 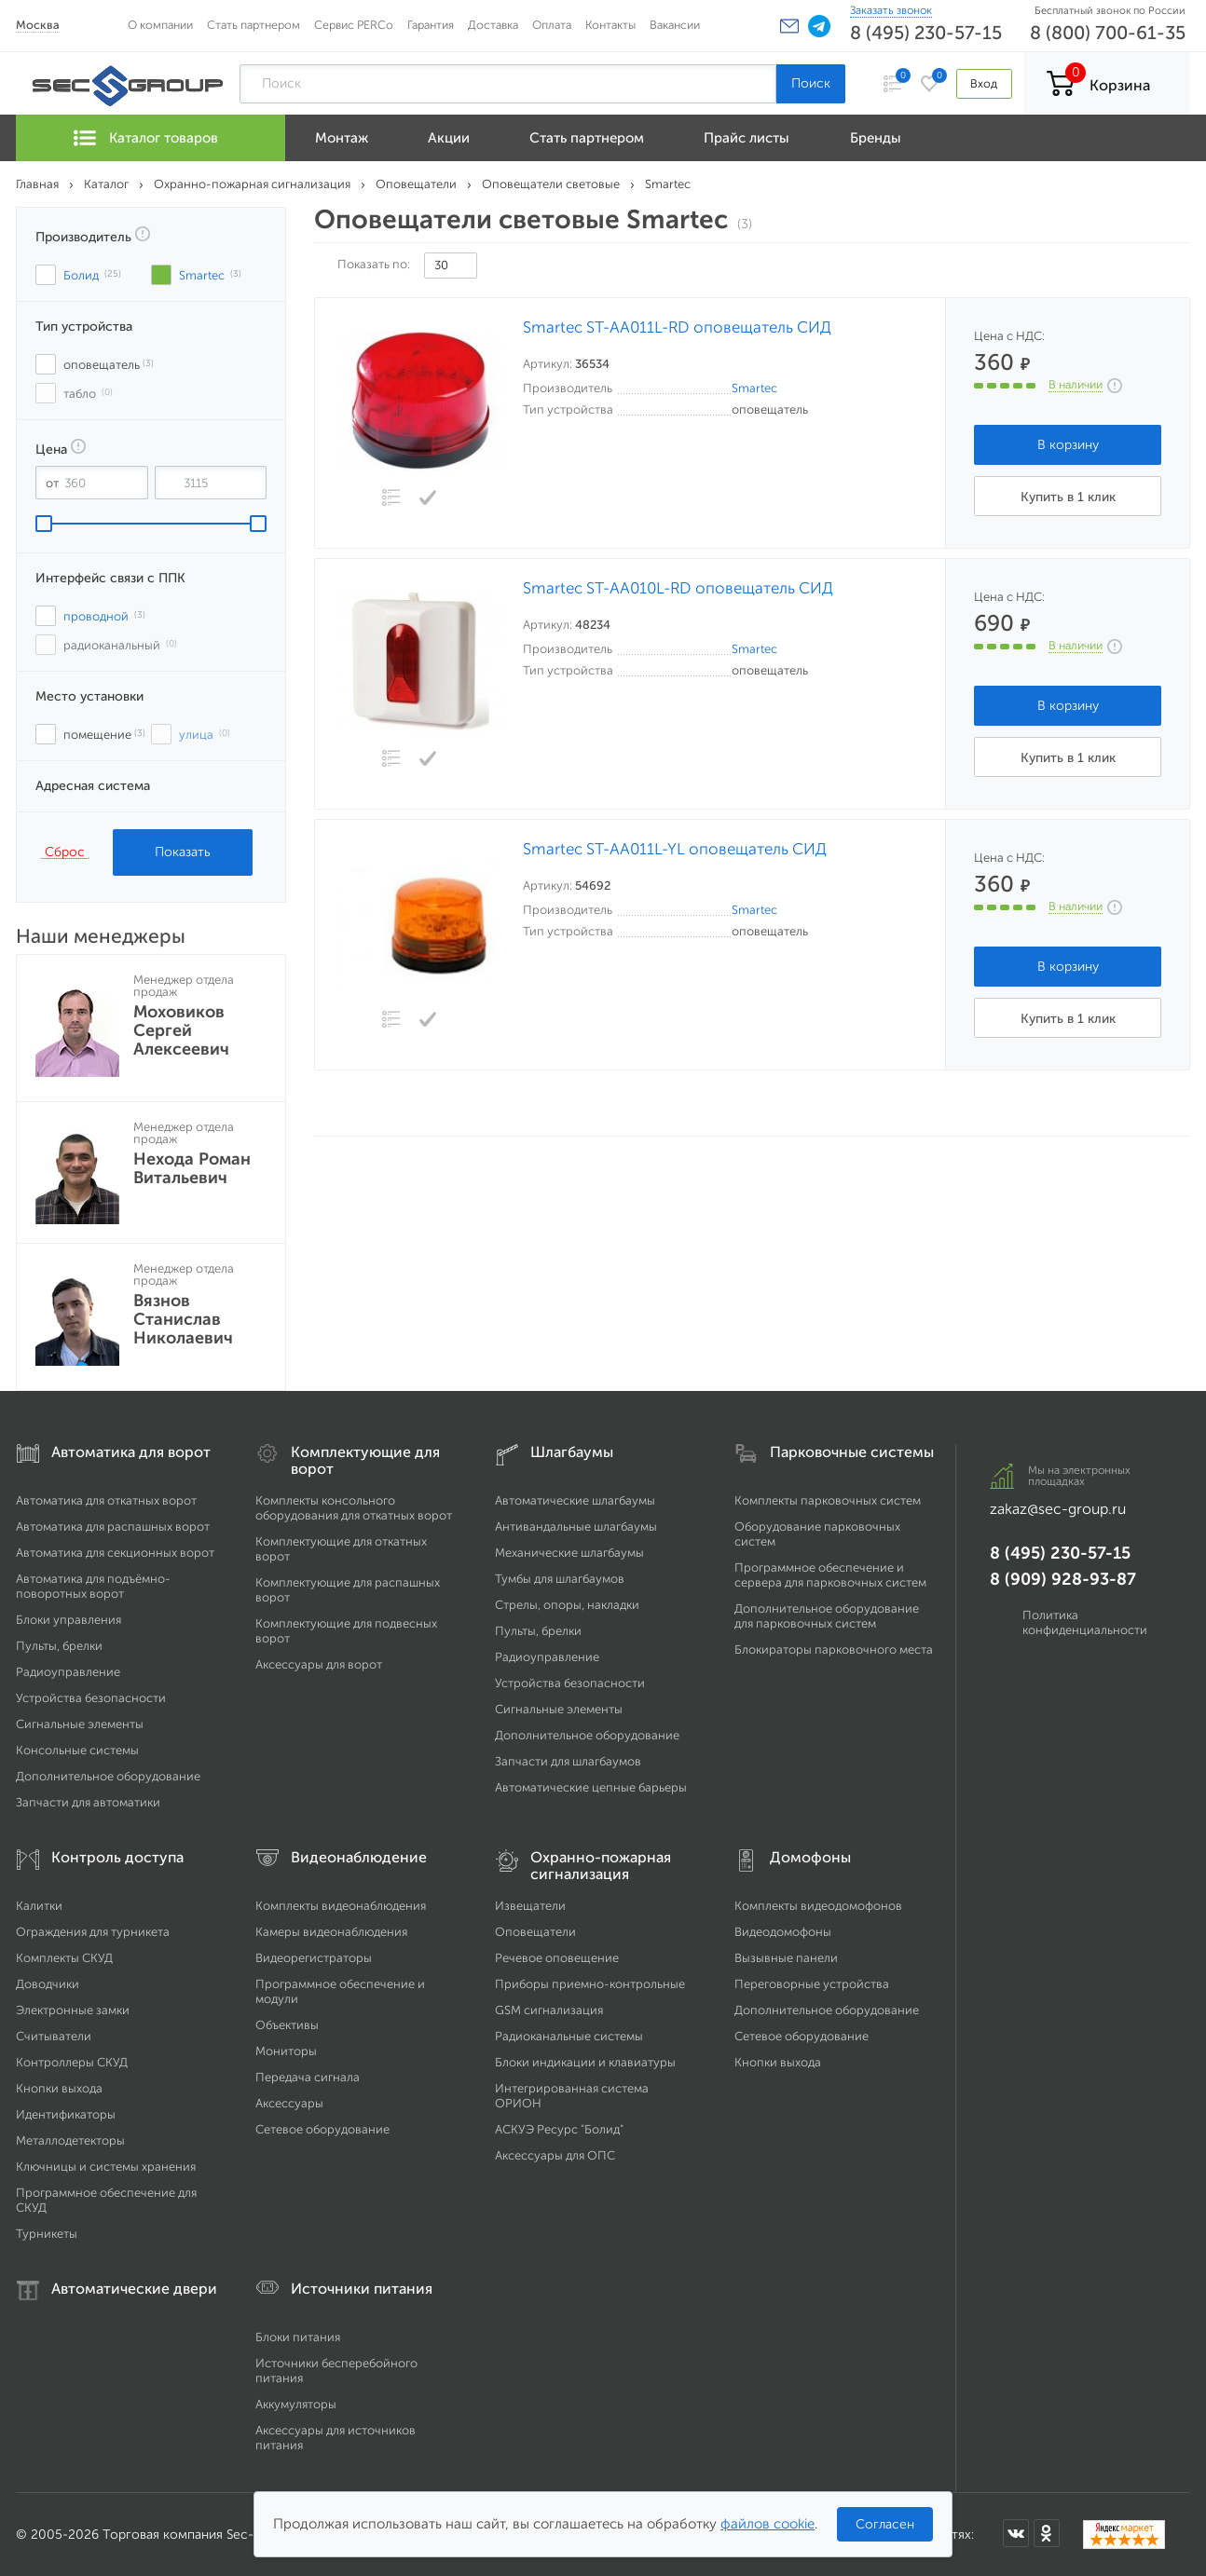 What do you see at coordinates (53, 2036) in the screenshot?
I see `Считыватели` at bounding box center [53, 2036].